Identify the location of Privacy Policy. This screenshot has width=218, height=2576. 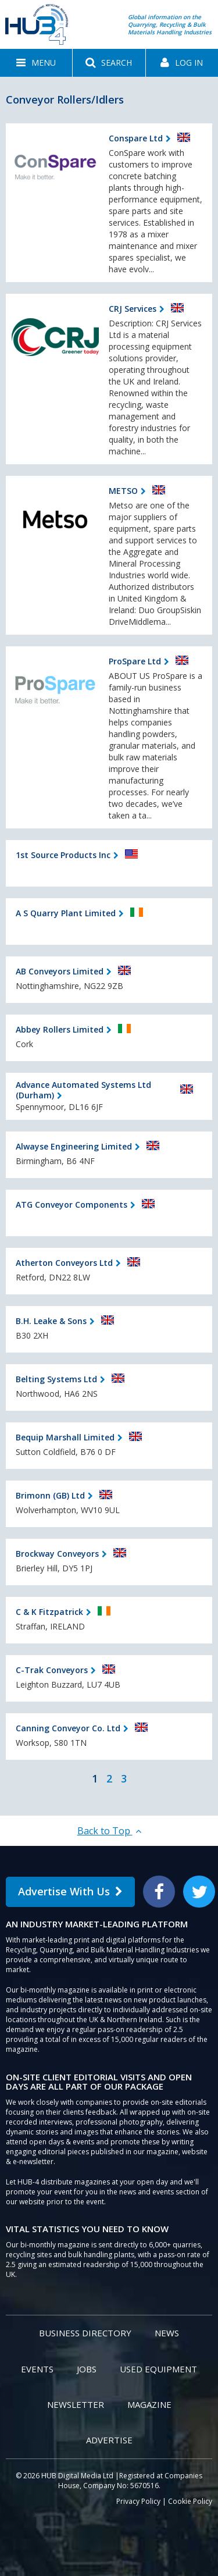
(138, 2501).